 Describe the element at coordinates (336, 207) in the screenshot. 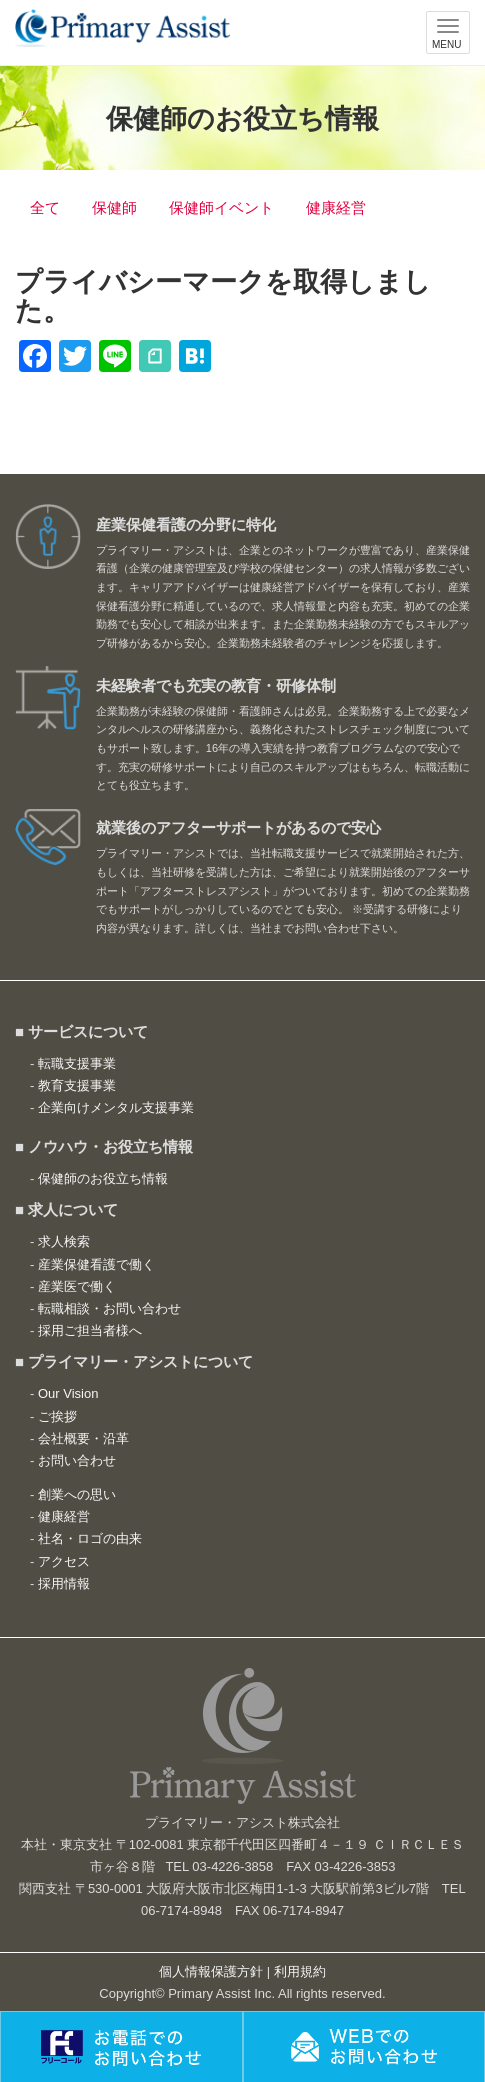

I see `健康経営` at that location.